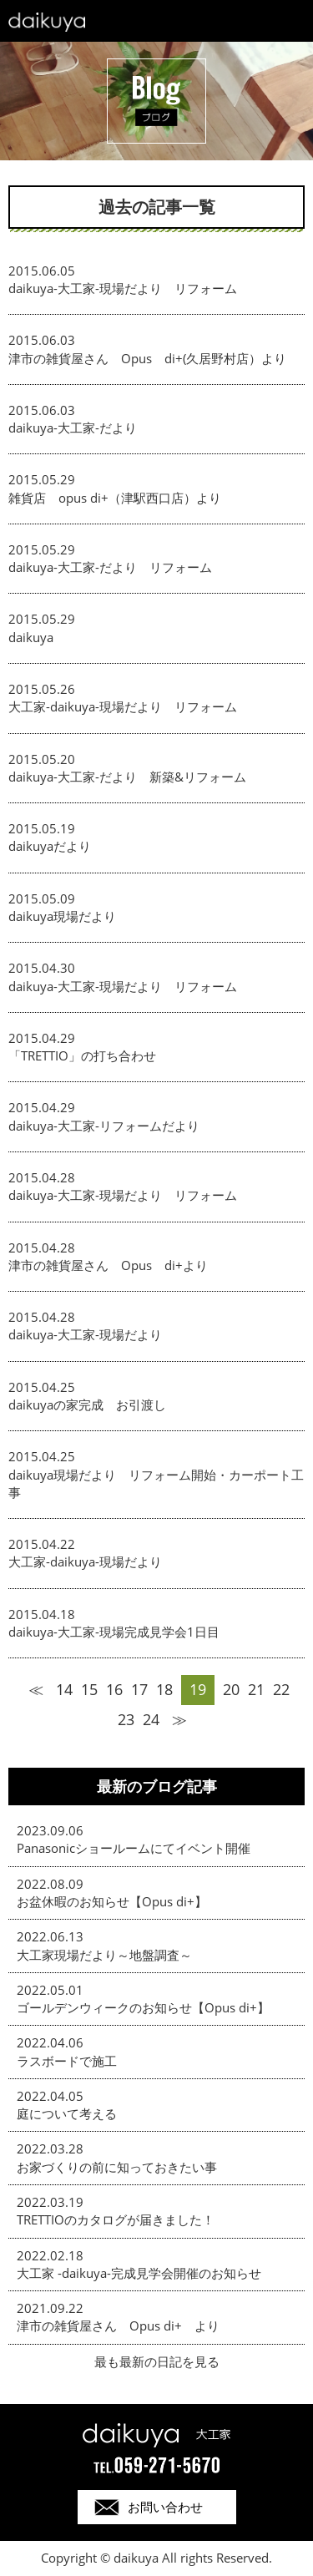 The width and height of the screenshot is (313, 2576). Describe the element at coordinates (103, 1125) in the screenshot. I see `daikuya-大工家-リフォームだより` at that location.